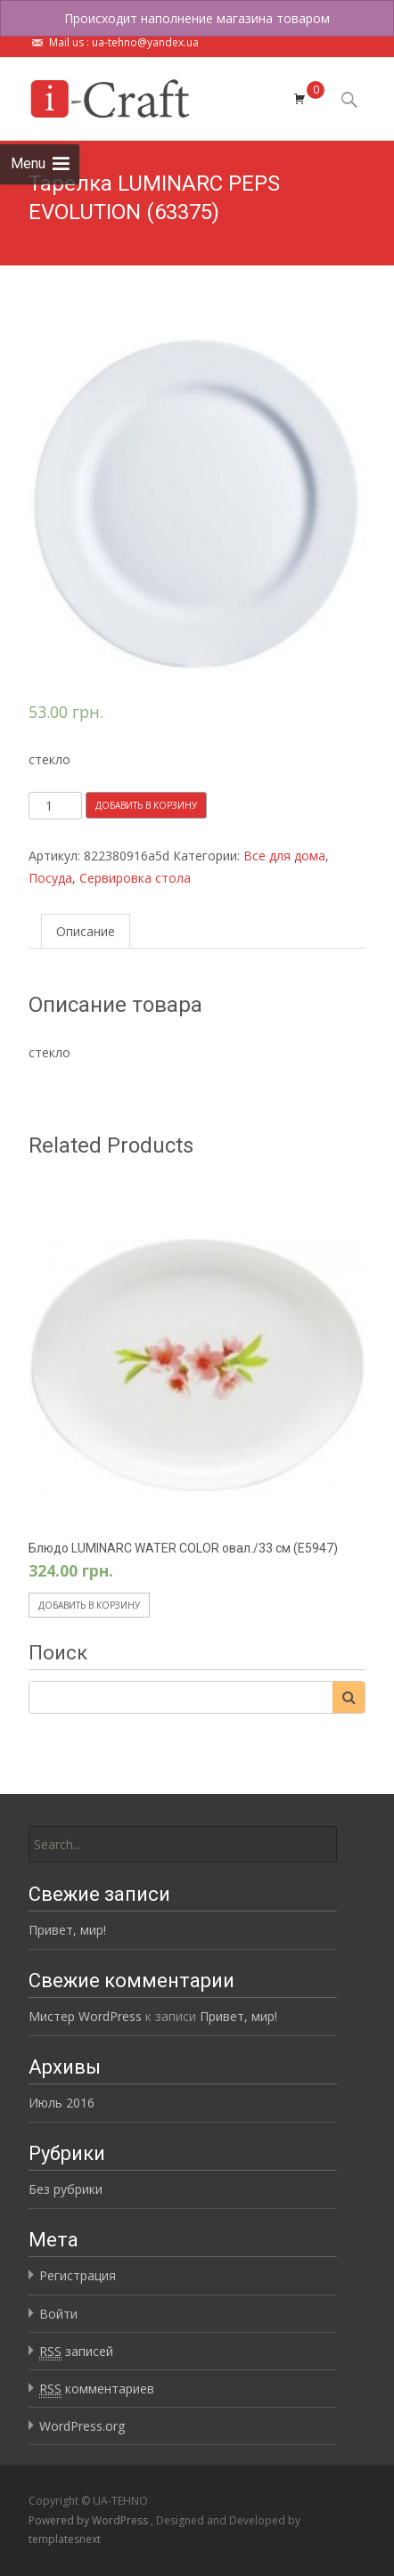 The height and width of the screenshot is (2576, 394). Describe the element at coordinates (65, 2539) in the screenshot. I see `templatesnext` at that location.